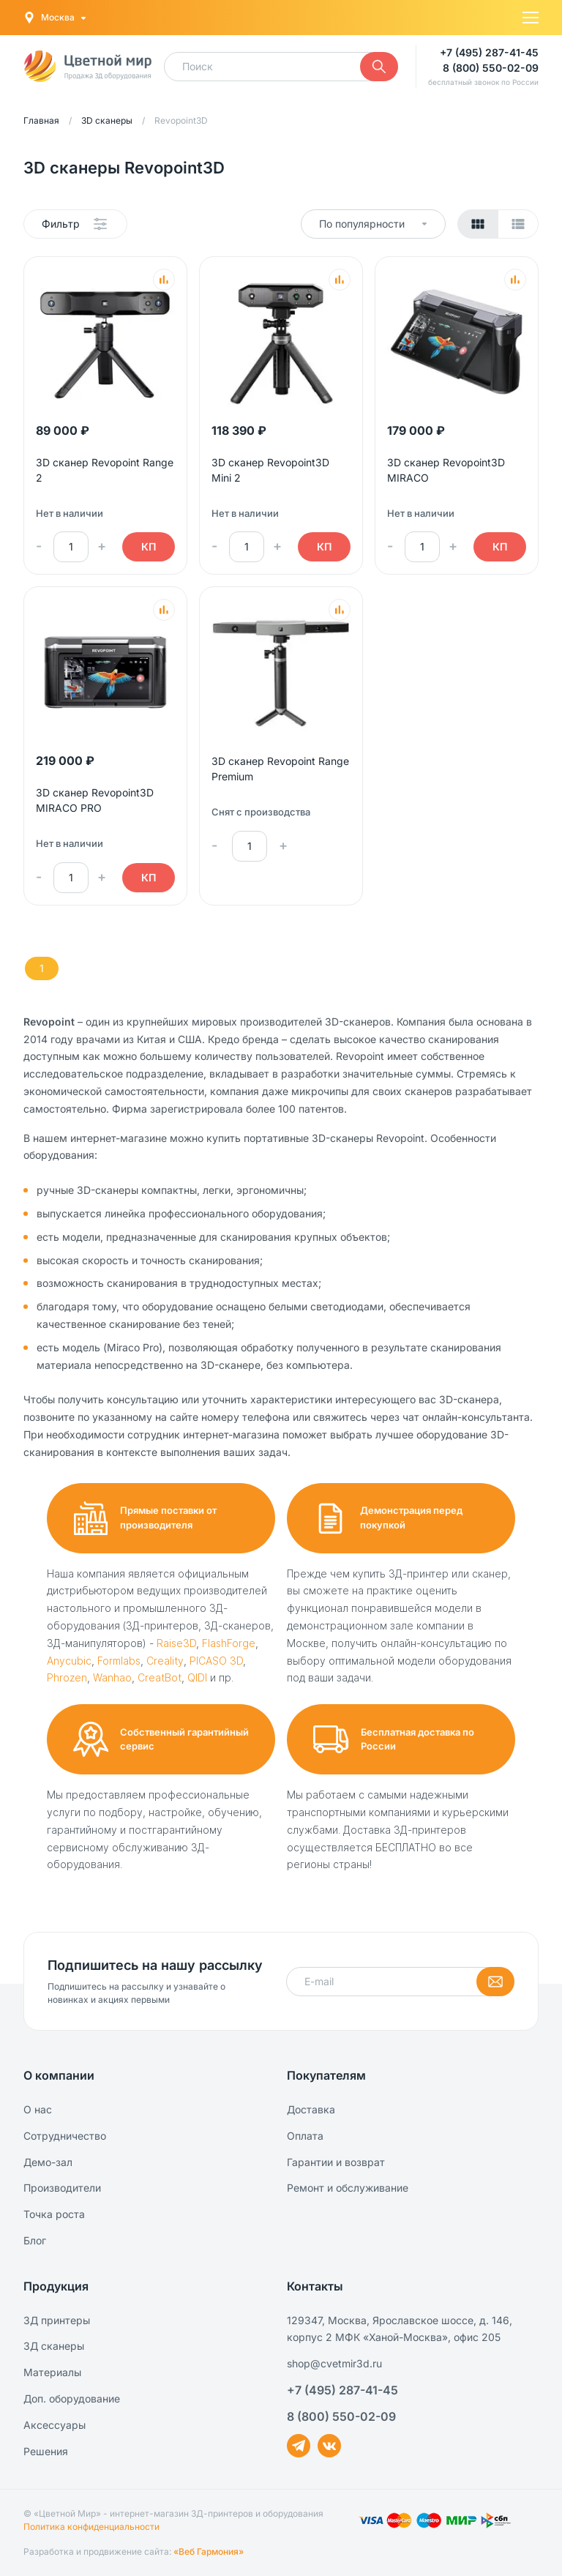 The width and height of the screenshot is (562, 2576). Describe the element at coordinates (270, 470) in the screenshot. I see `3D сканер Revopoint3D Mini 2` at that location.